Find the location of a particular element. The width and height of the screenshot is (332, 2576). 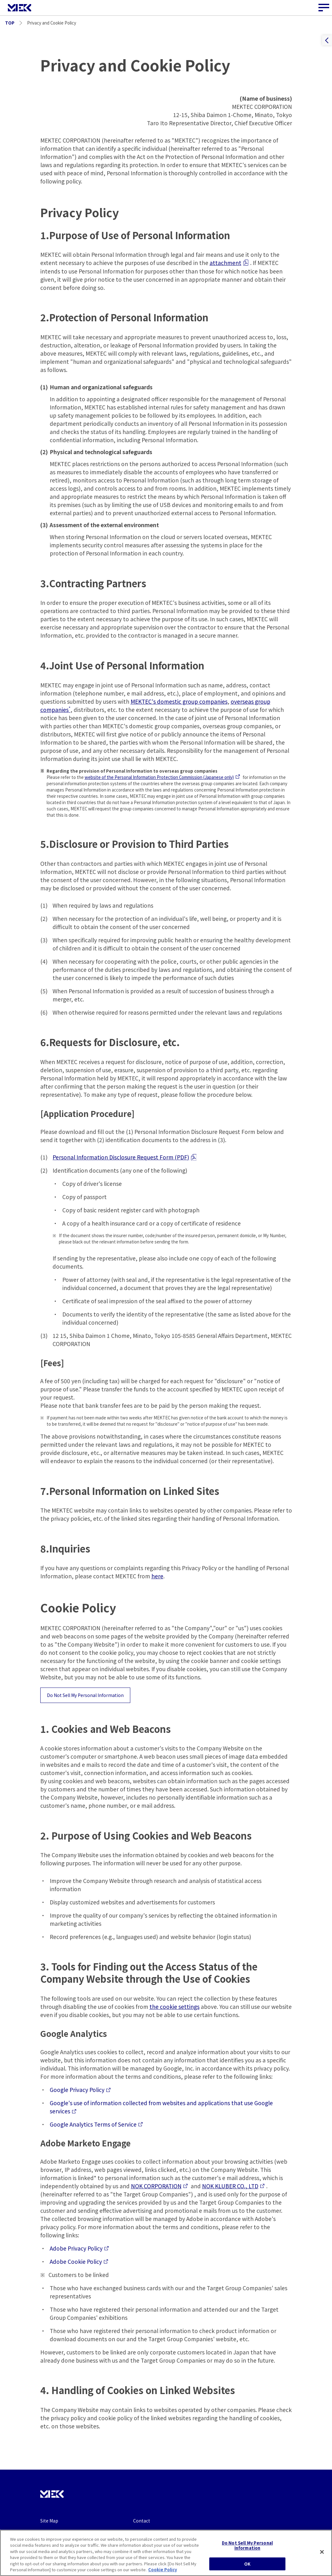

MEKTEC's domestic group companies is located at coordinates (179, 701).